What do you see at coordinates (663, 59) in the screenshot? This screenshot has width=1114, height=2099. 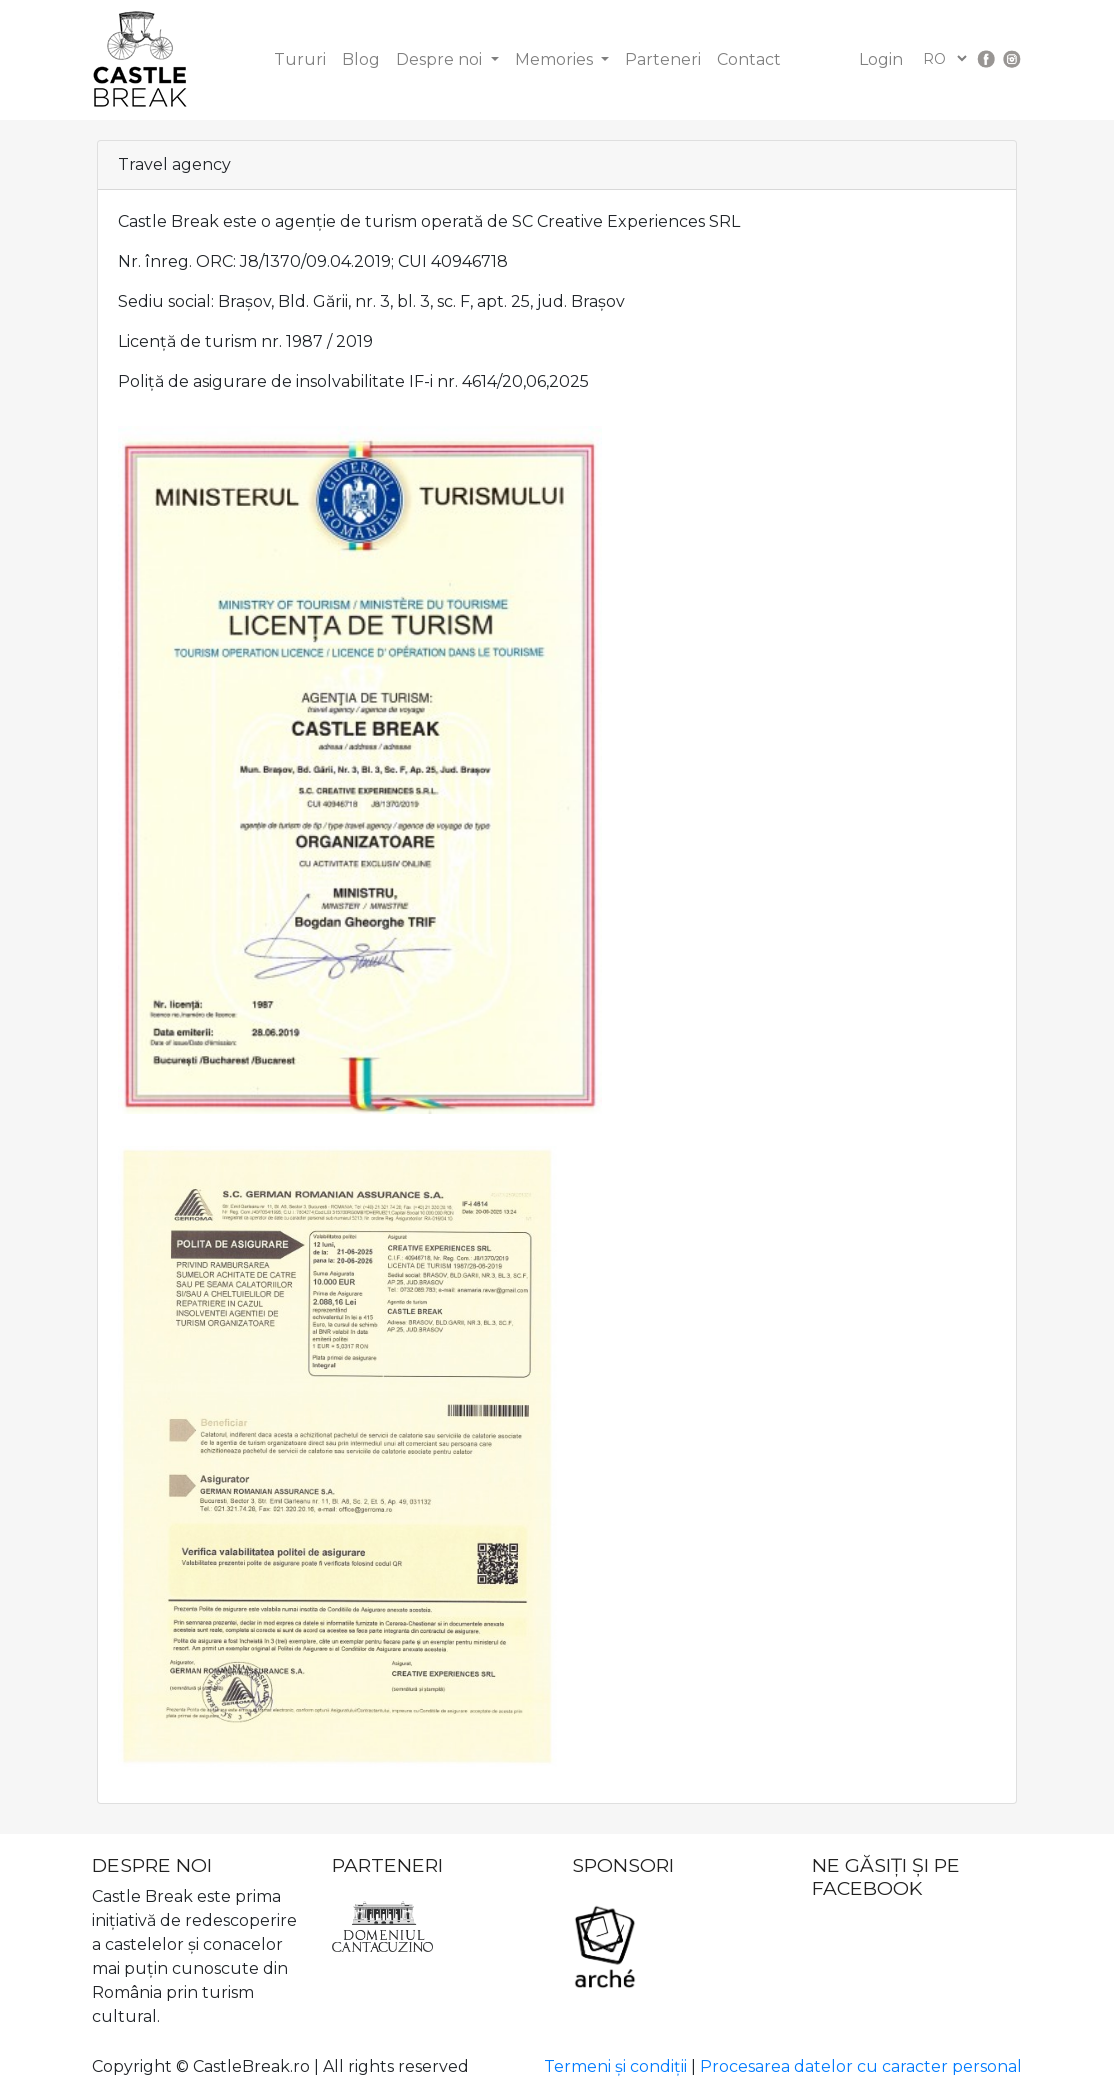 I see `Parteneri` at bounding box center [663, 59].